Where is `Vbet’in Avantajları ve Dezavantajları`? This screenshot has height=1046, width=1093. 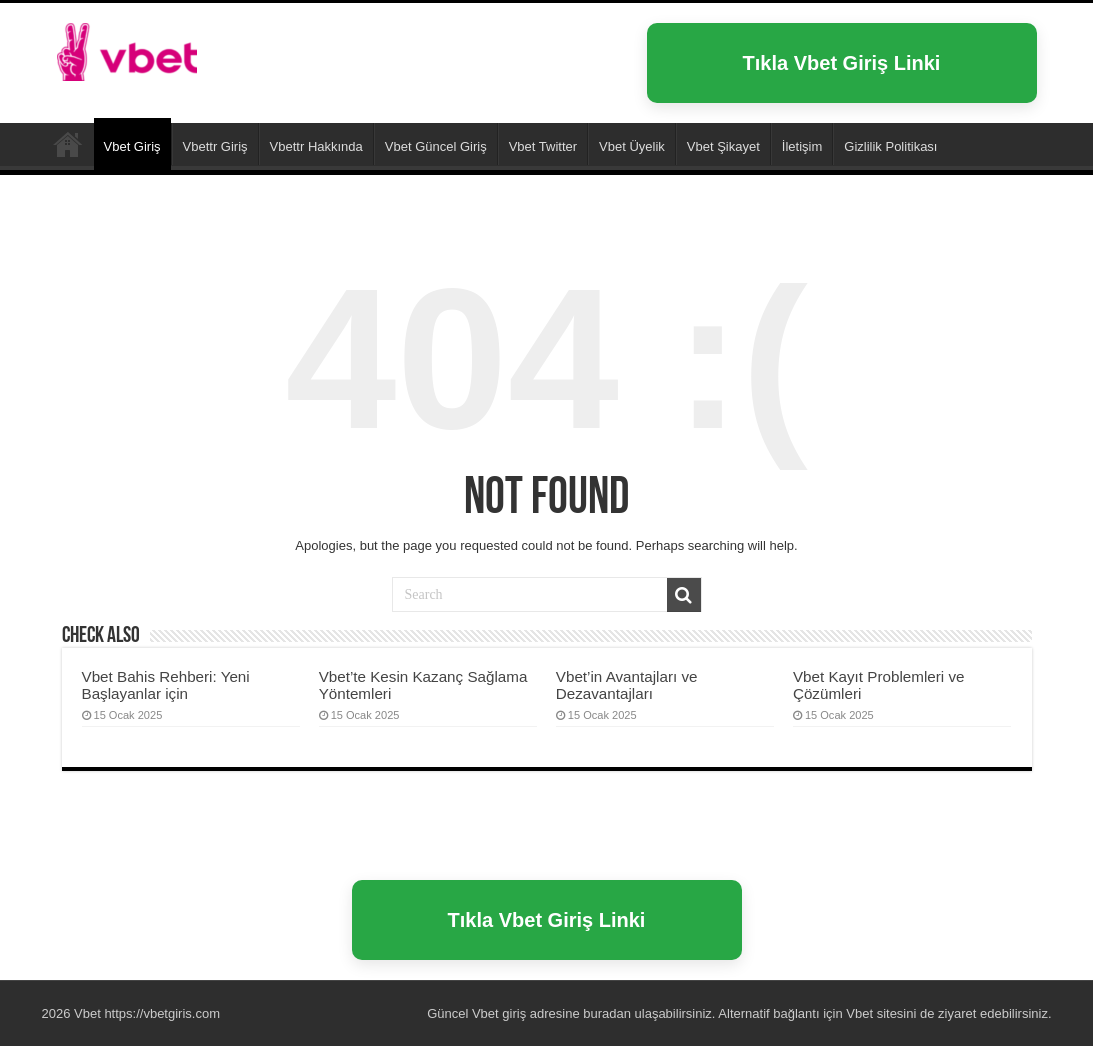 Vbet’in Avantajları ve Dezavantajları is located at coordinates (627, 685).